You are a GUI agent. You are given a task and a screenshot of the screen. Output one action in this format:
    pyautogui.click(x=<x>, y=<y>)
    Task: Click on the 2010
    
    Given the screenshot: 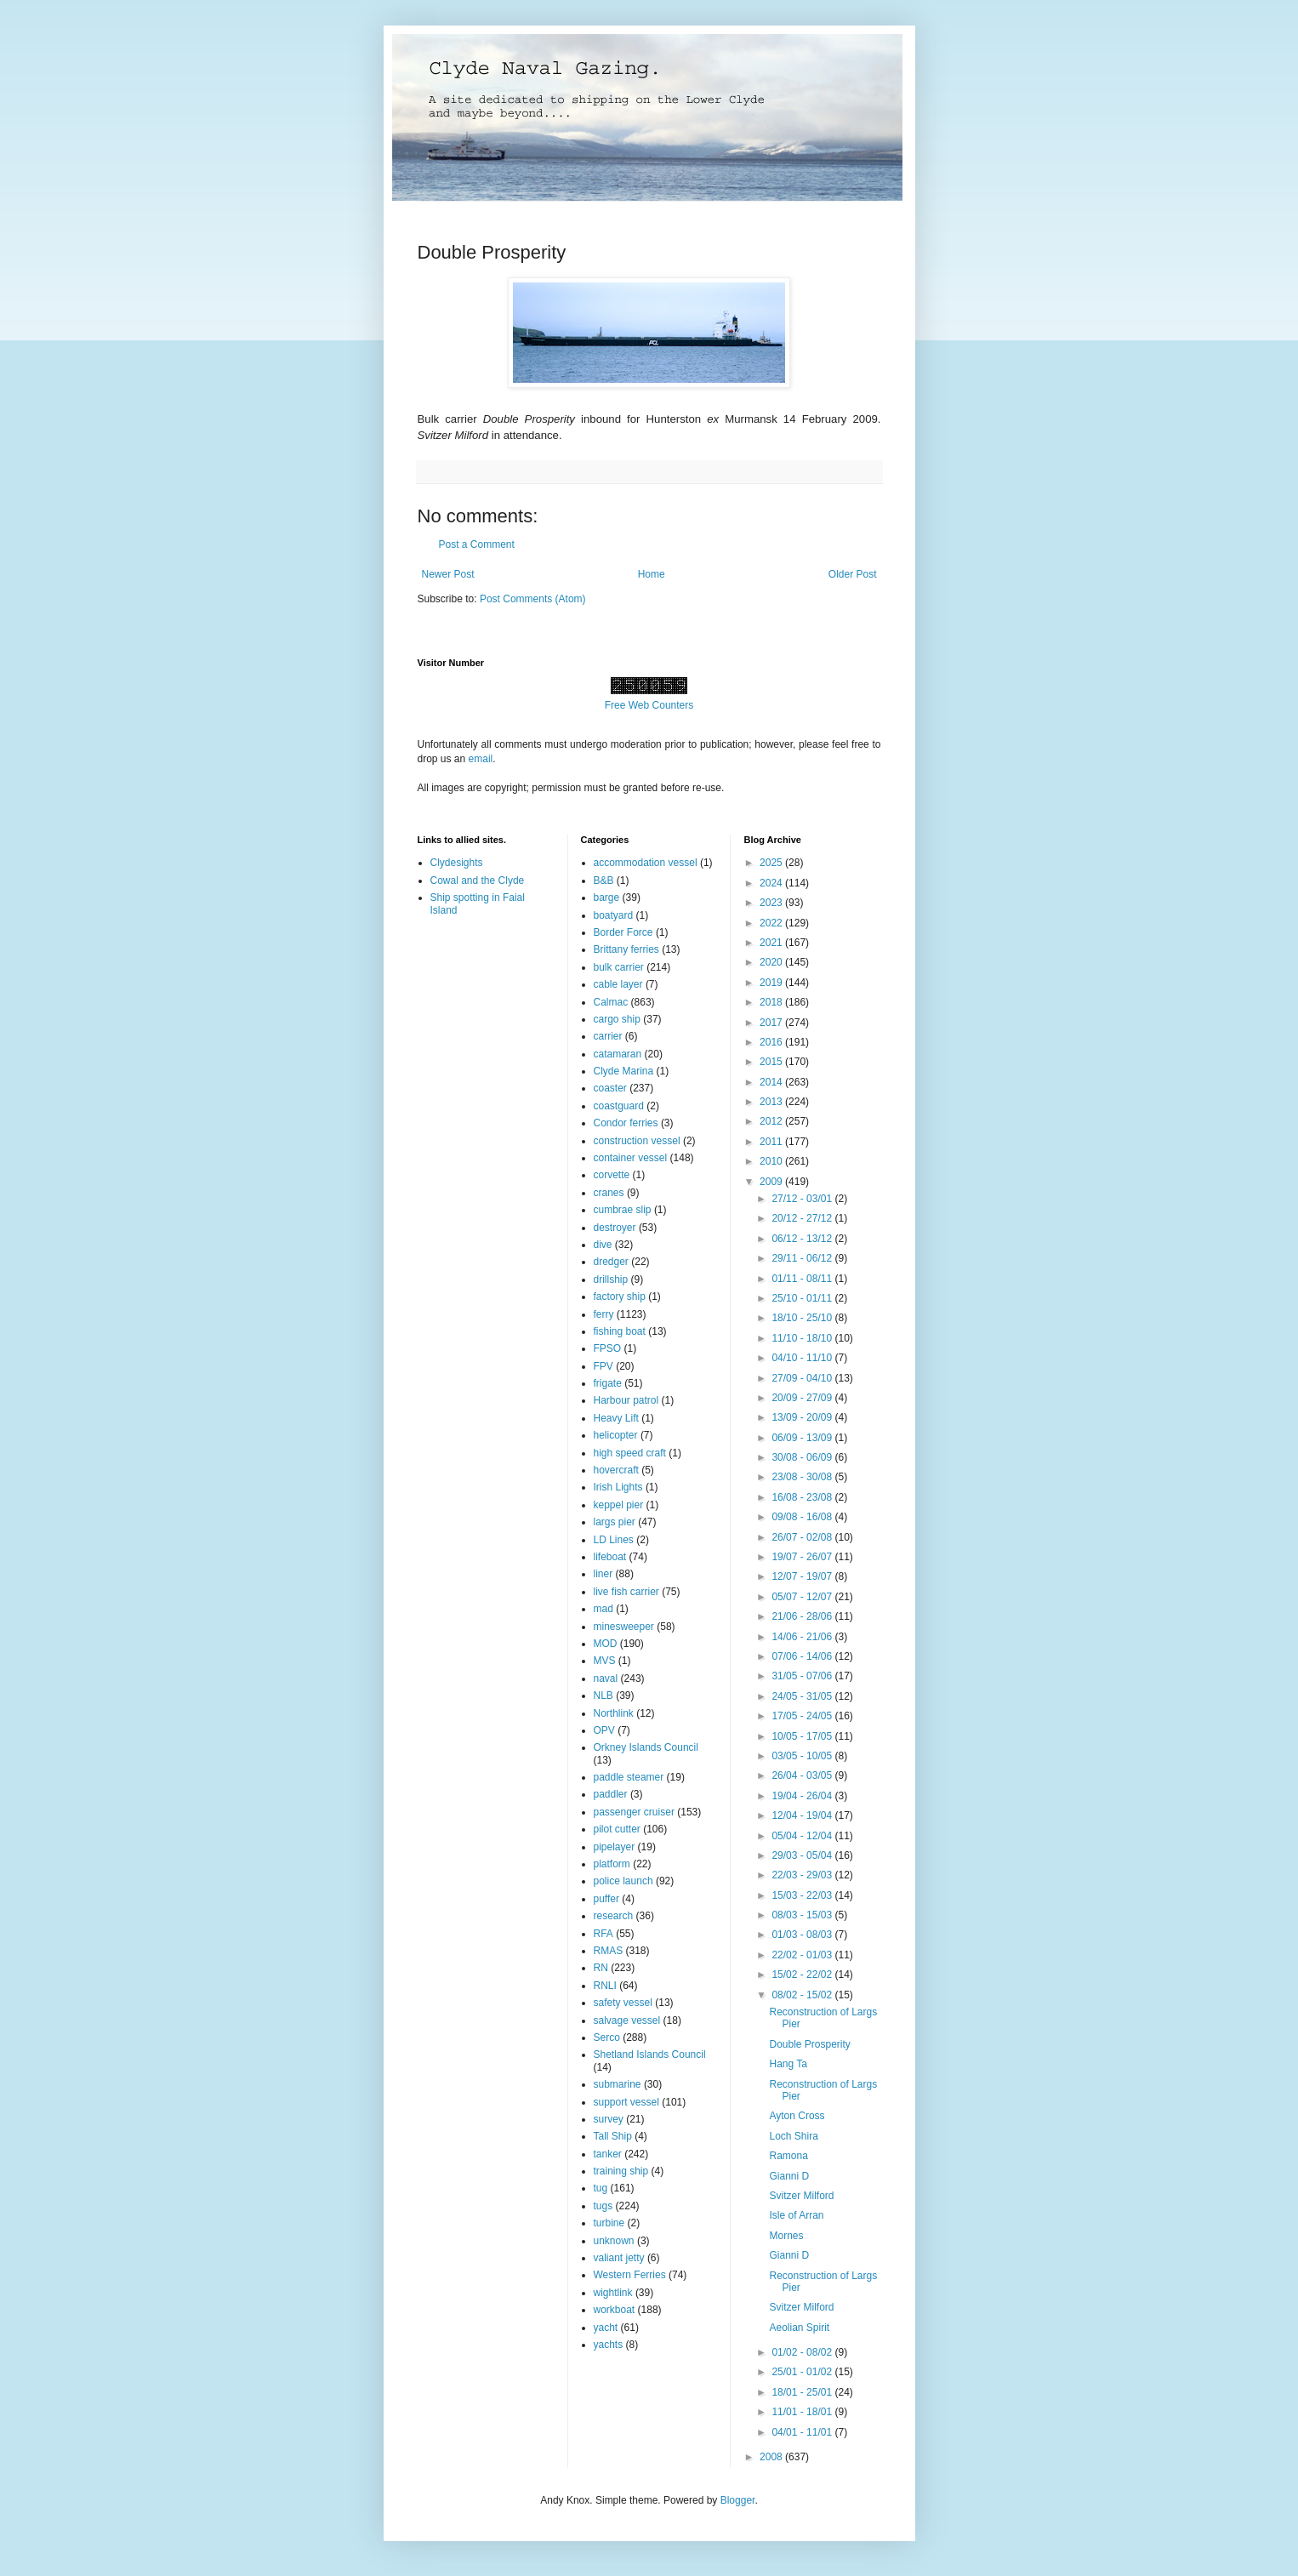 What is the action you would take?
    pyautogui.click(x=772, y=1161)
    